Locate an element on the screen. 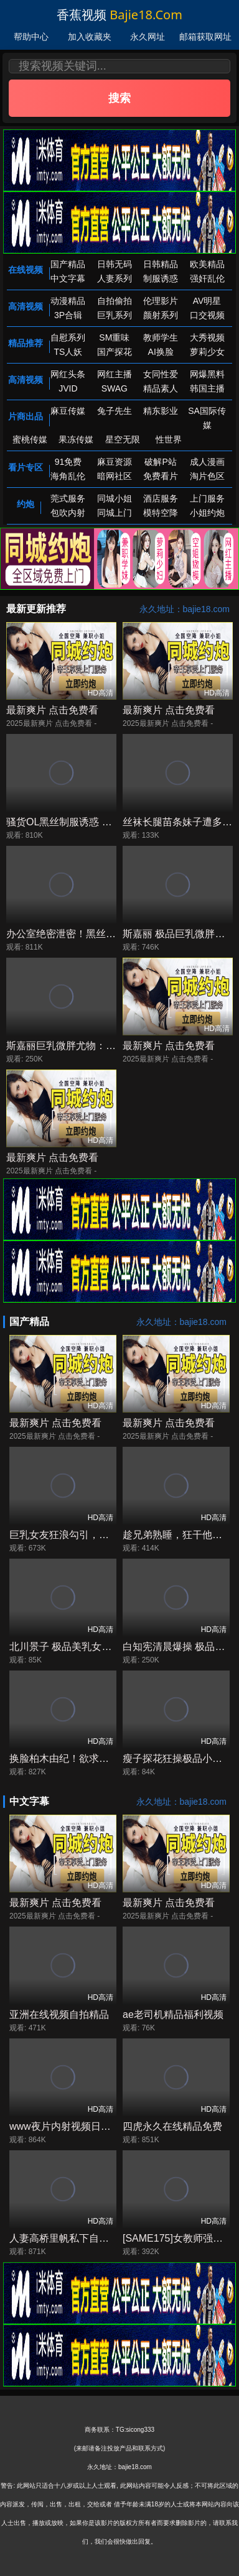 The width and height of the screenshot is (239, 2576). 强奸乱伦 is located at coordinates (207, 278).